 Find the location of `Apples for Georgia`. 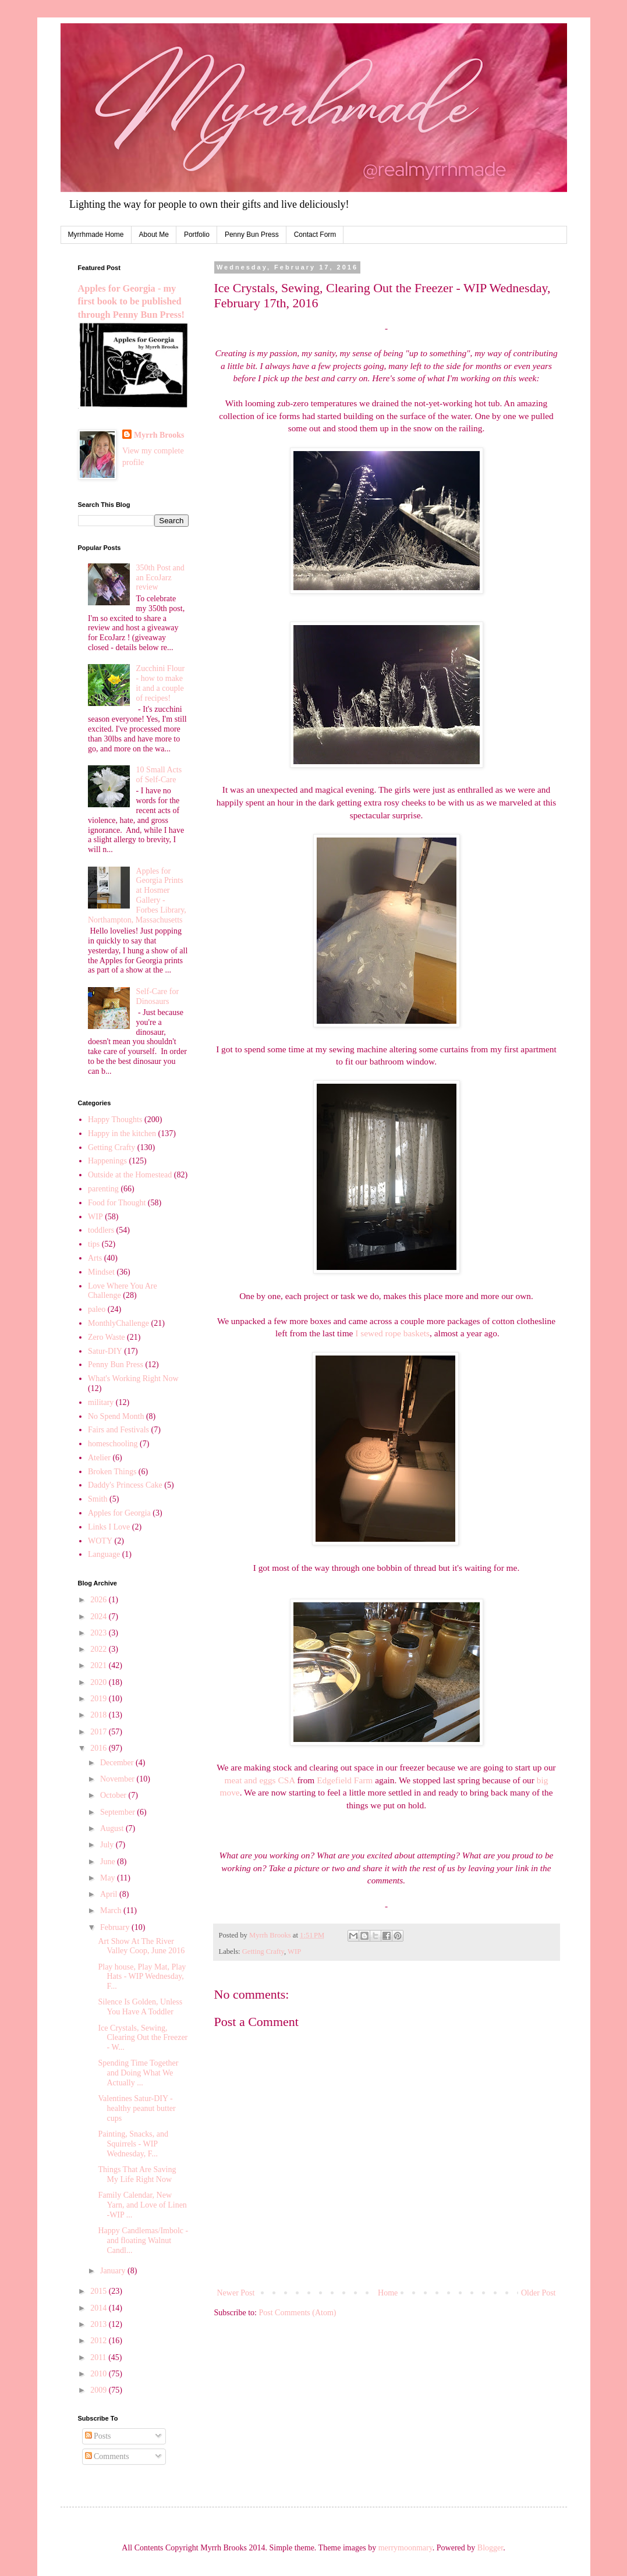

Apples for Georgia is located at coordinates (119, 1513).